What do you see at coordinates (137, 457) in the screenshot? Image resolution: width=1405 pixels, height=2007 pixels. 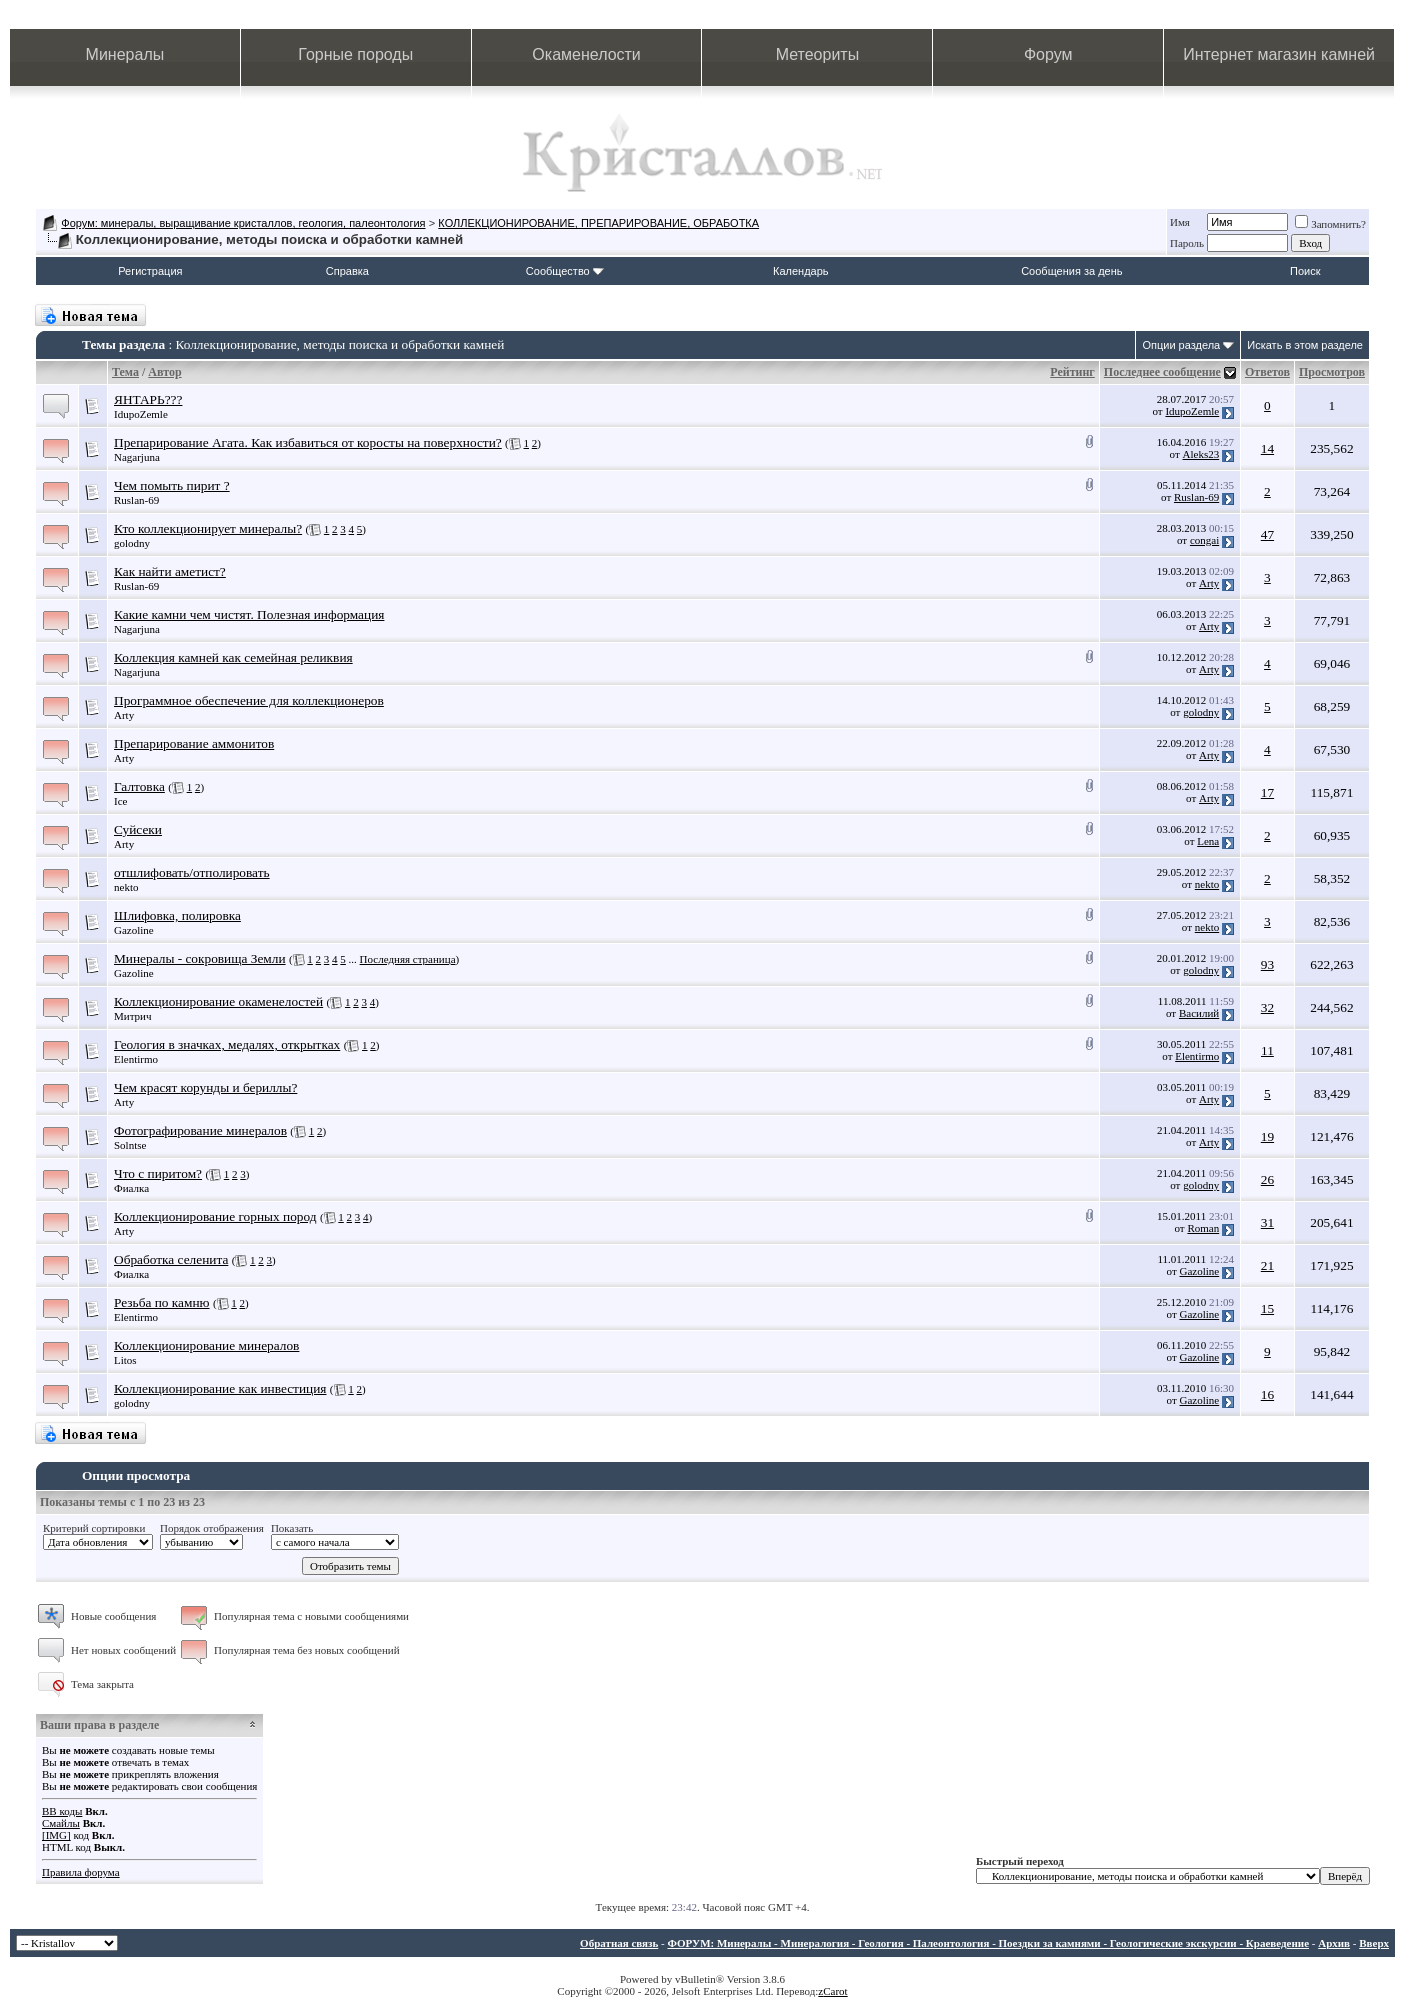 I see `Nagarjuna` at bounding box center [137, 457].